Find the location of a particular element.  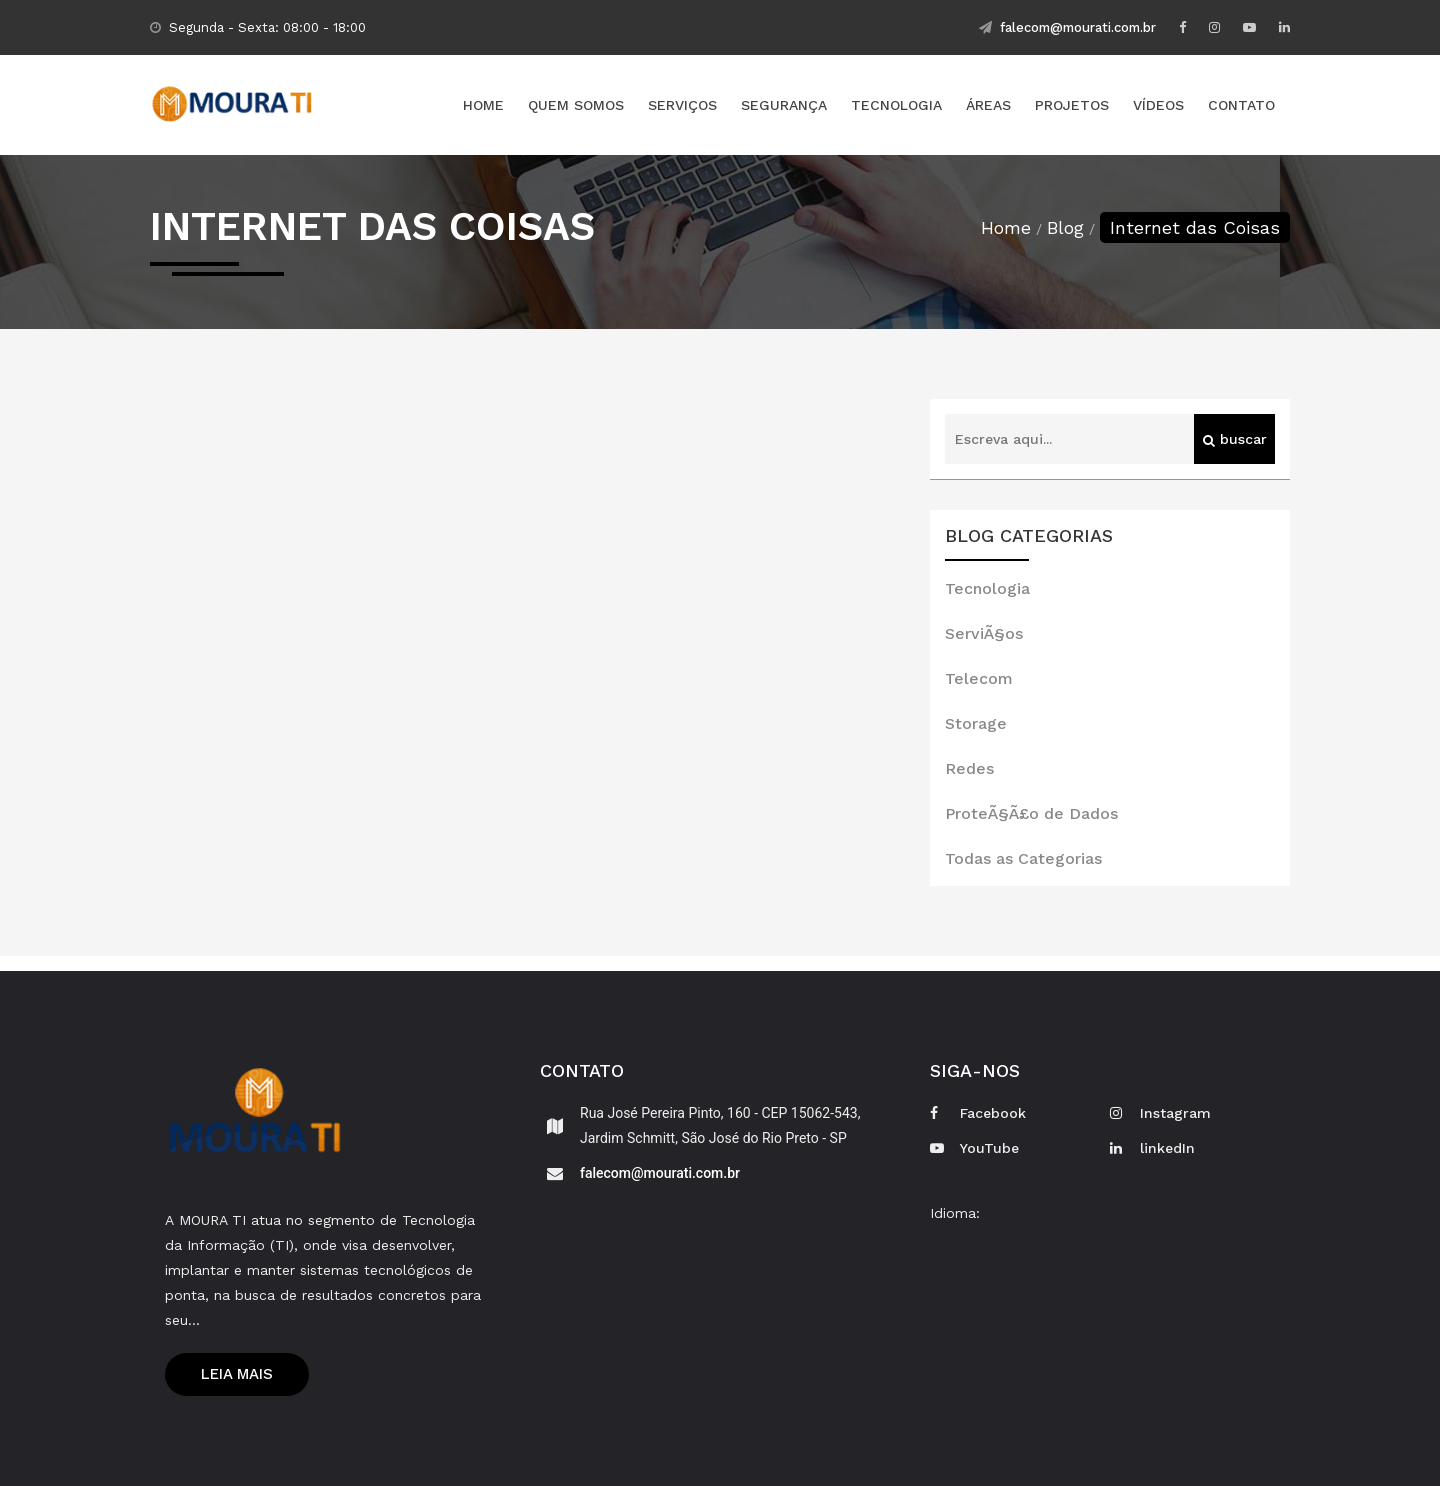

Internet das Coisas is located at coordinates (1195, 227).